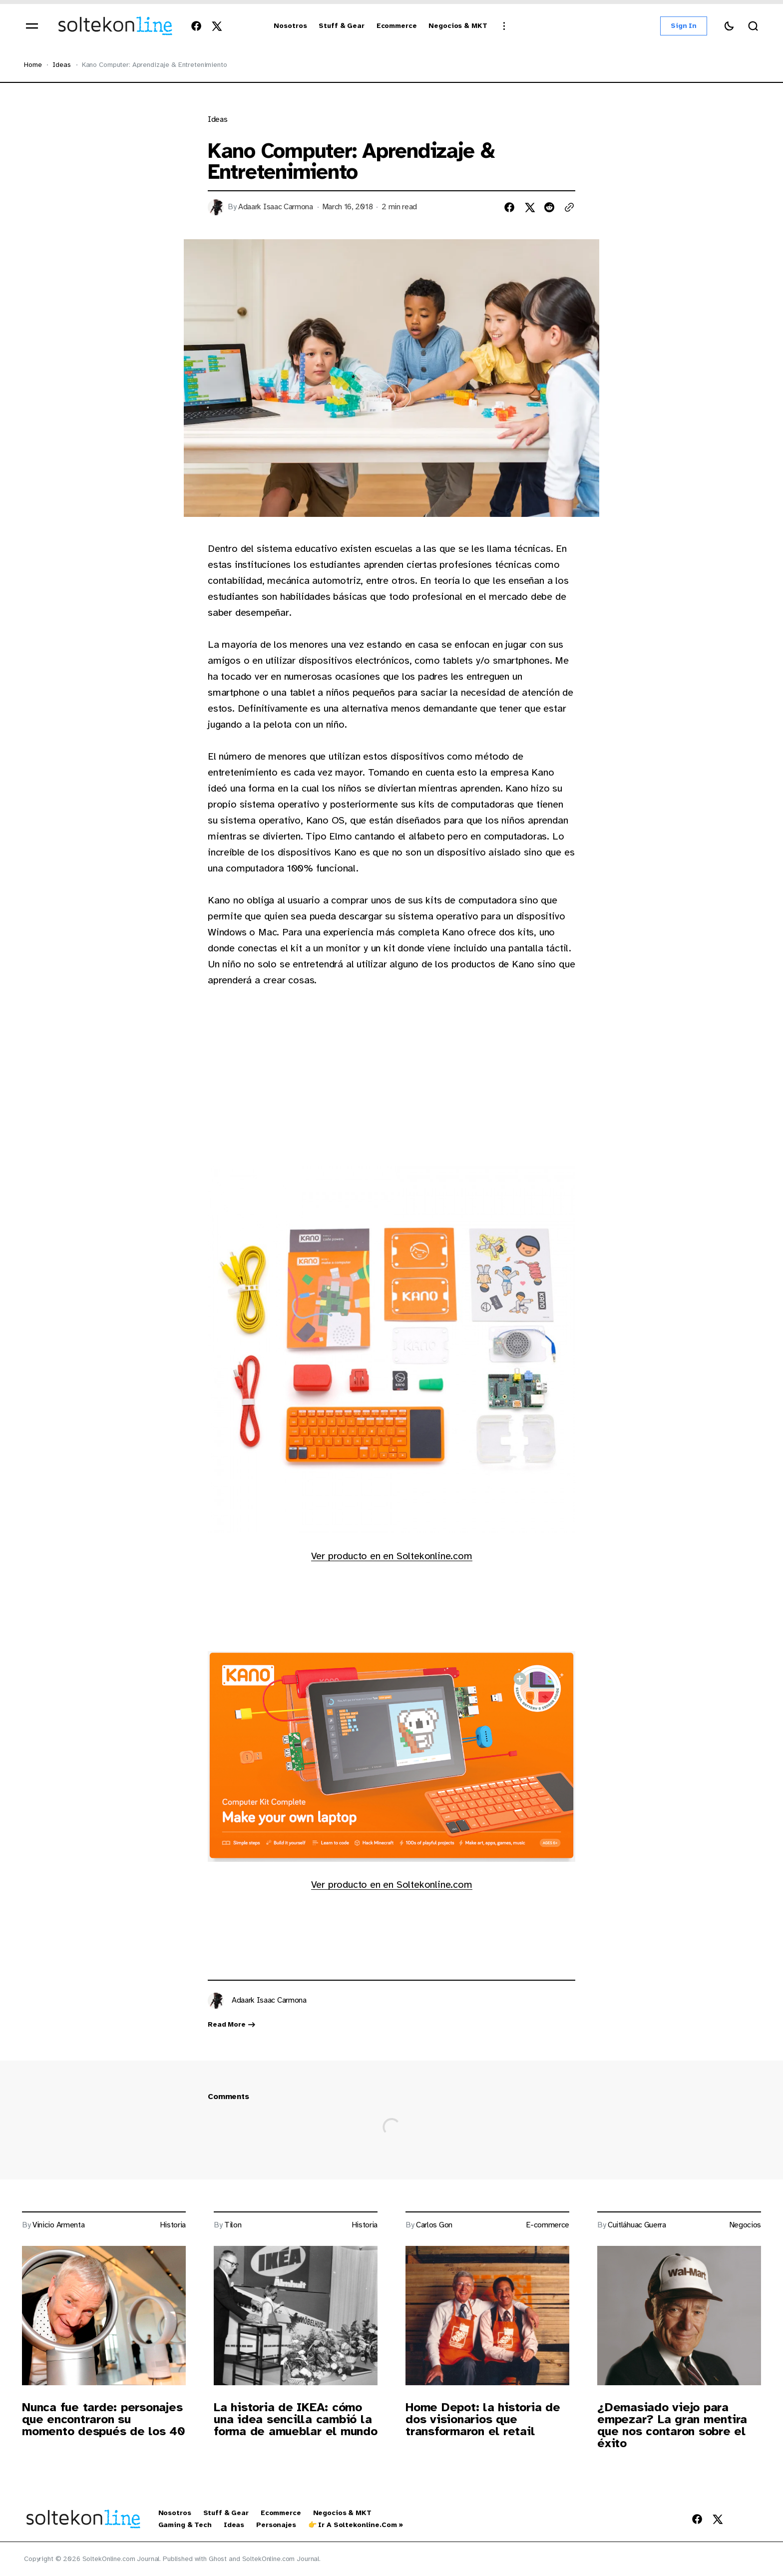 Image resolution: width=783 pixels, height=2576 pixels. Describe the element at coordinates (434, 2225) in the screenshot. I see `Carlos Gon [Link to page author Carlos Gon]` at that location.